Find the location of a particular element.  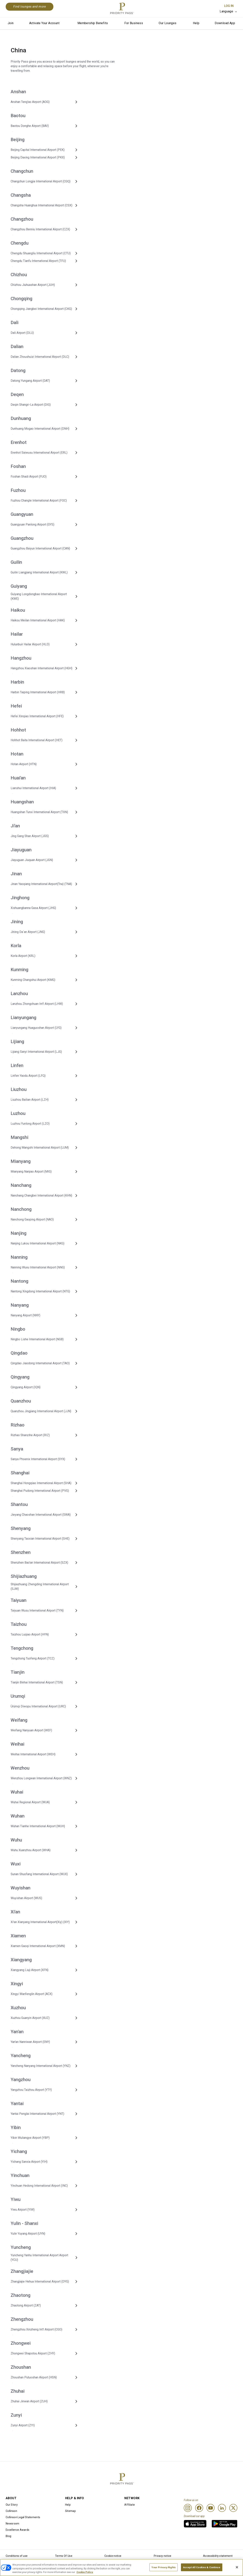

[Youtube] is located at coordinates (211, 2508).